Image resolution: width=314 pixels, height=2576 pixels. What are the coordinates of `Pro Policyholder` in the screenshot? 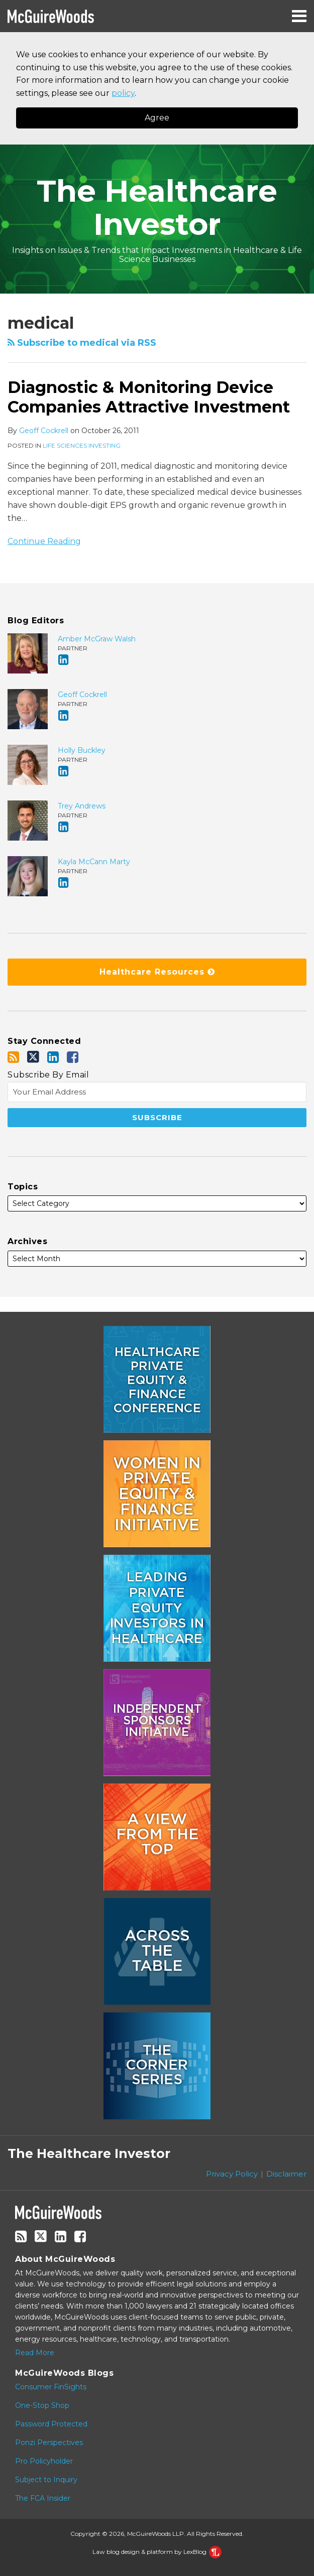 It's located at (44, 2461).